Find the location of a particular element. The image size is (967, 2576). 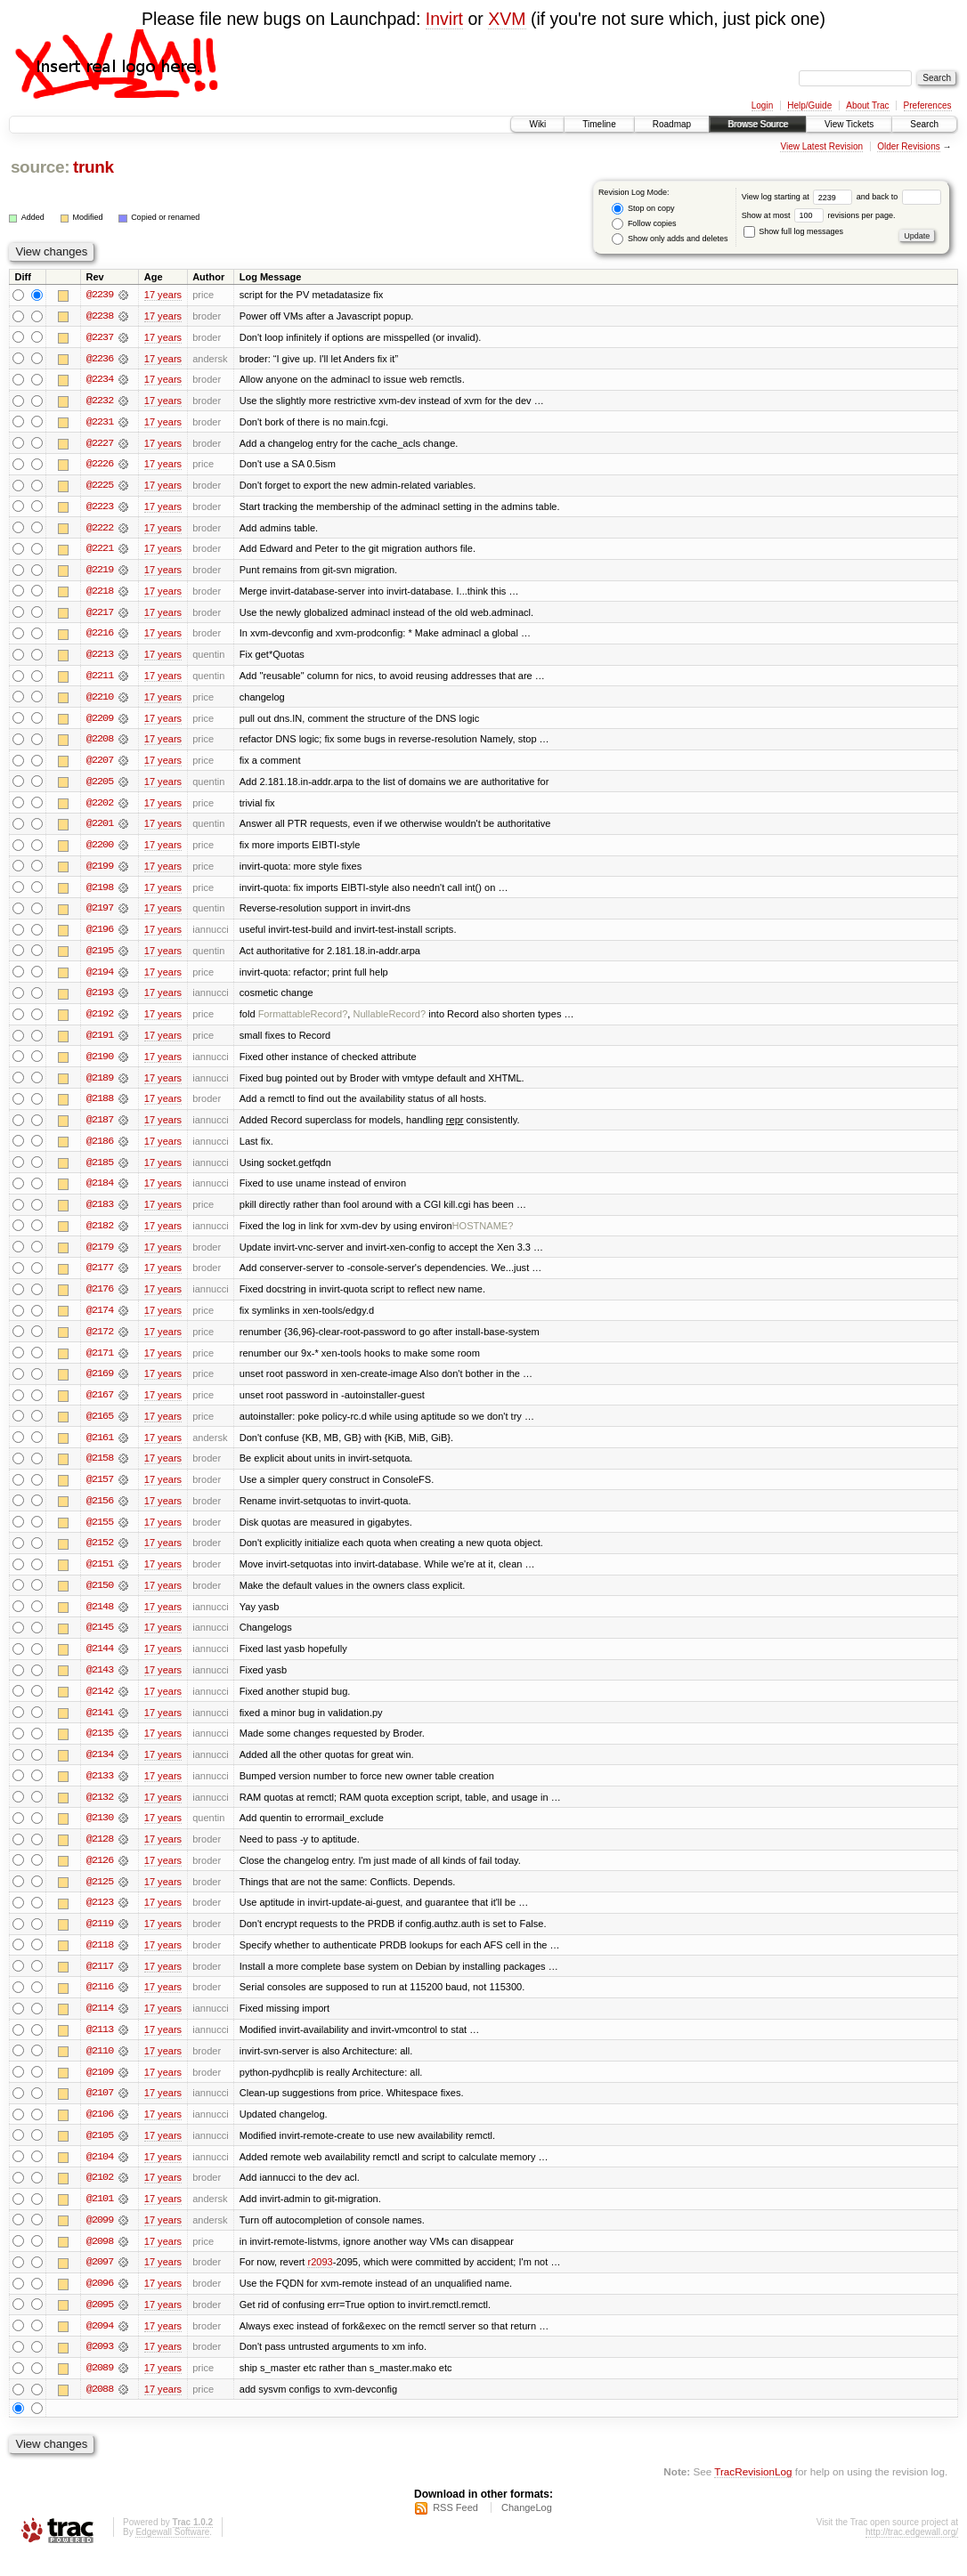

@2105 is located at coordinates (99, 2153).